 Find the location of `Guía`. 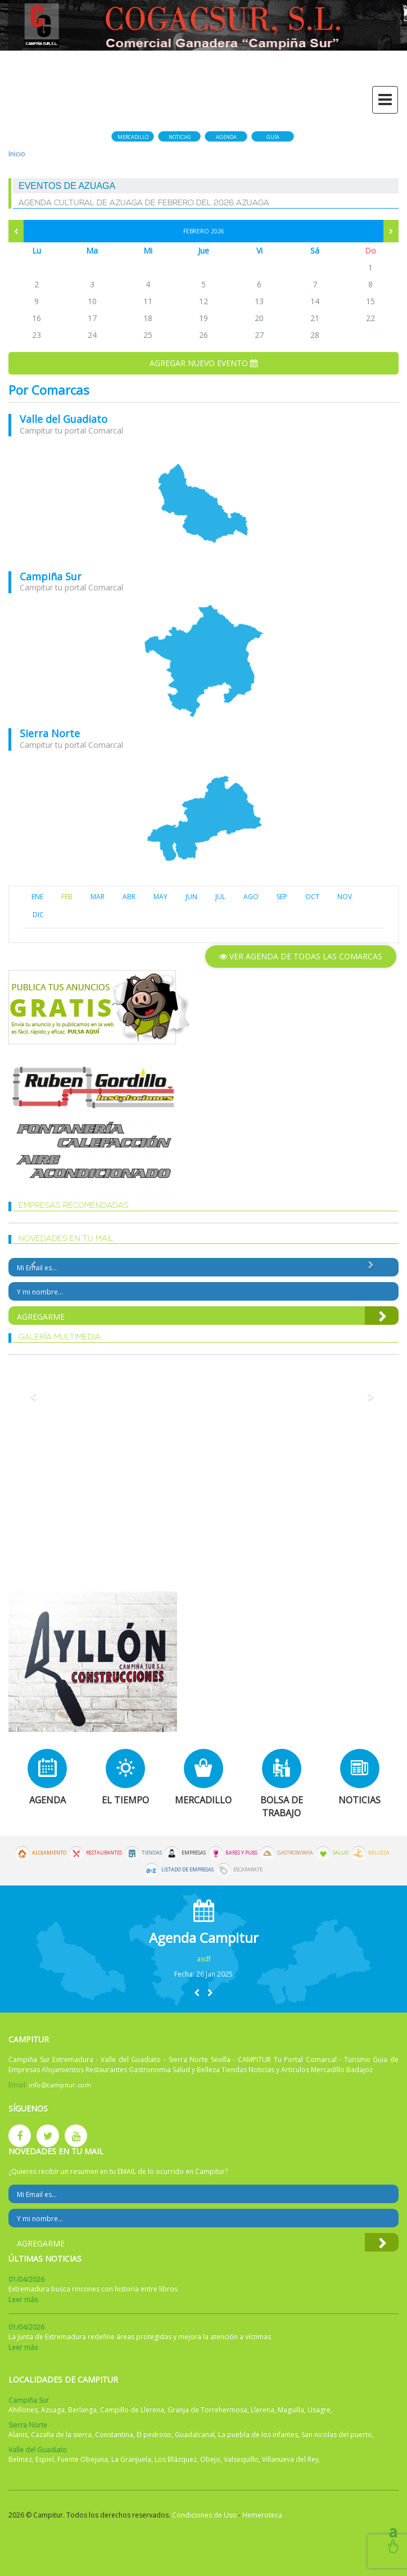

Guía is located at coordinates (272, 137).